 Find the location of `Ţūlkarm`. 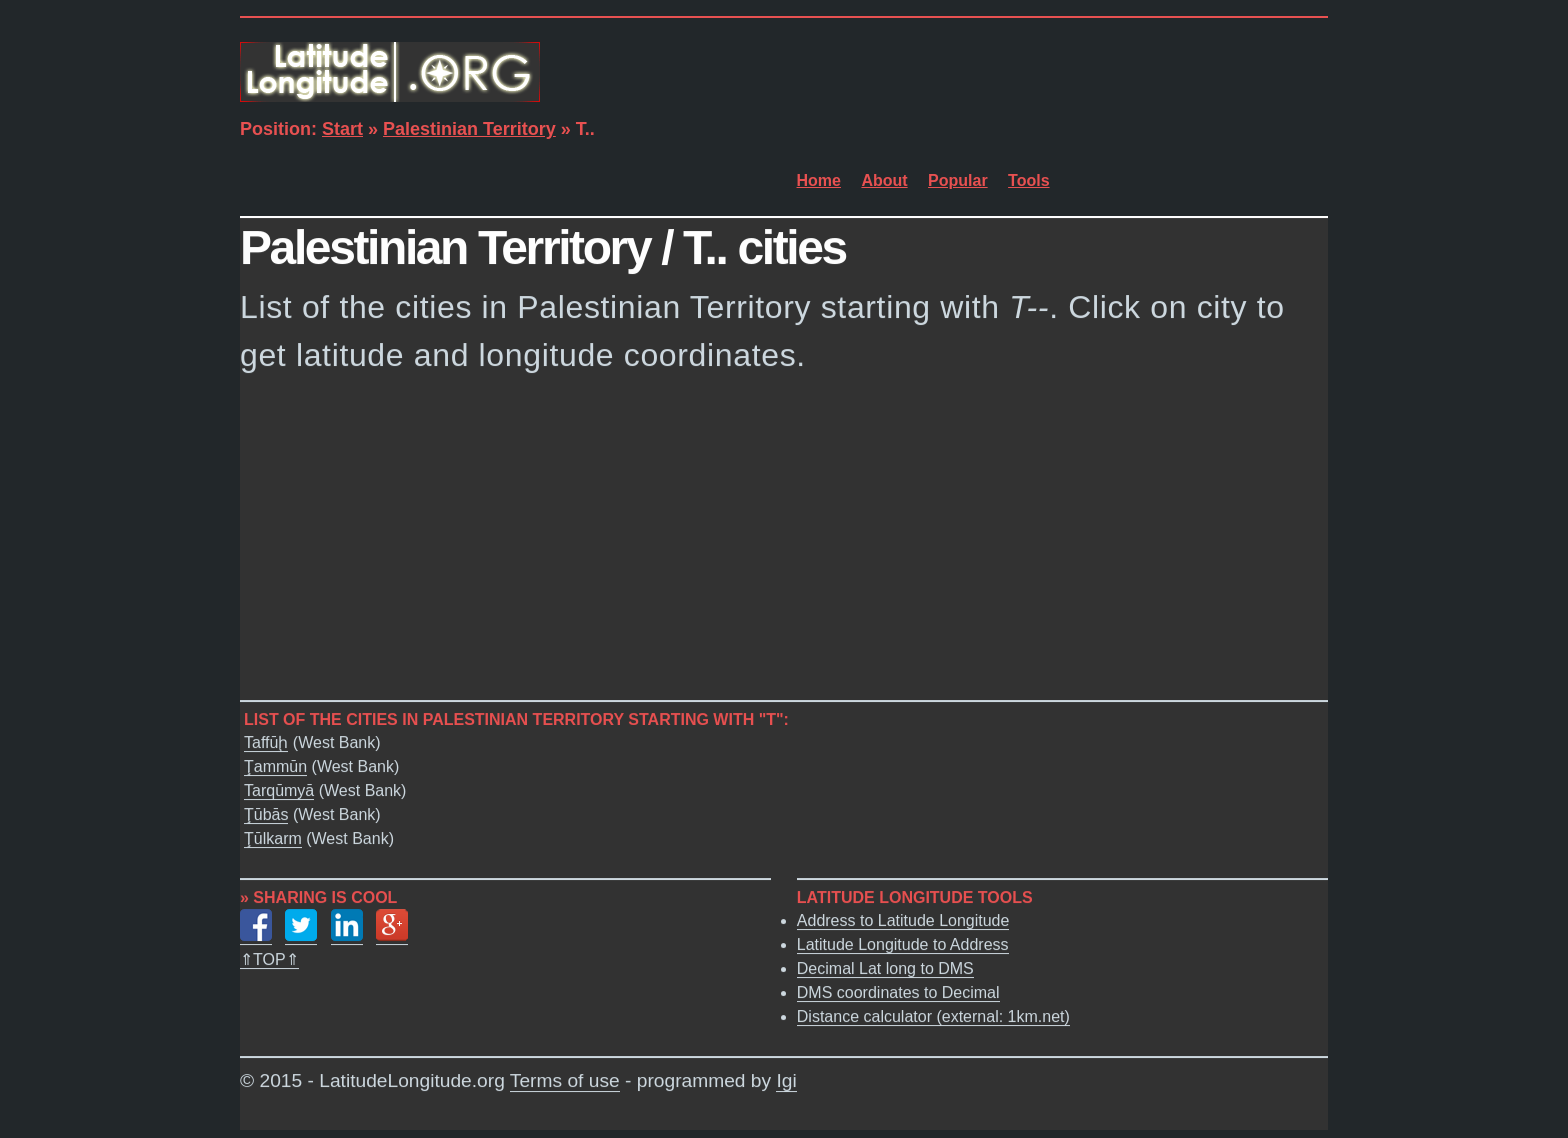

Ţūlkarm is located at coordinates (273, 839).